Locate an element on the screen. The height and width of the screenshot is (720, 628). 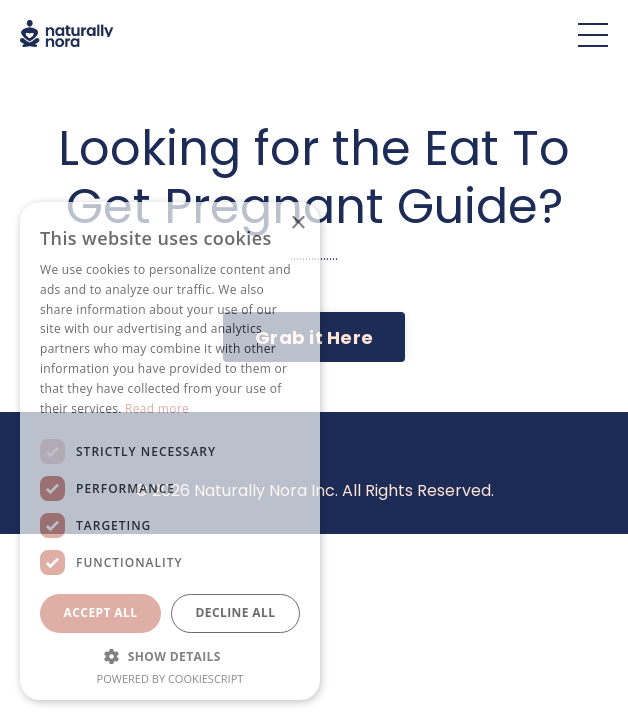
Accept all [button] is located at coordinates (101, 612).